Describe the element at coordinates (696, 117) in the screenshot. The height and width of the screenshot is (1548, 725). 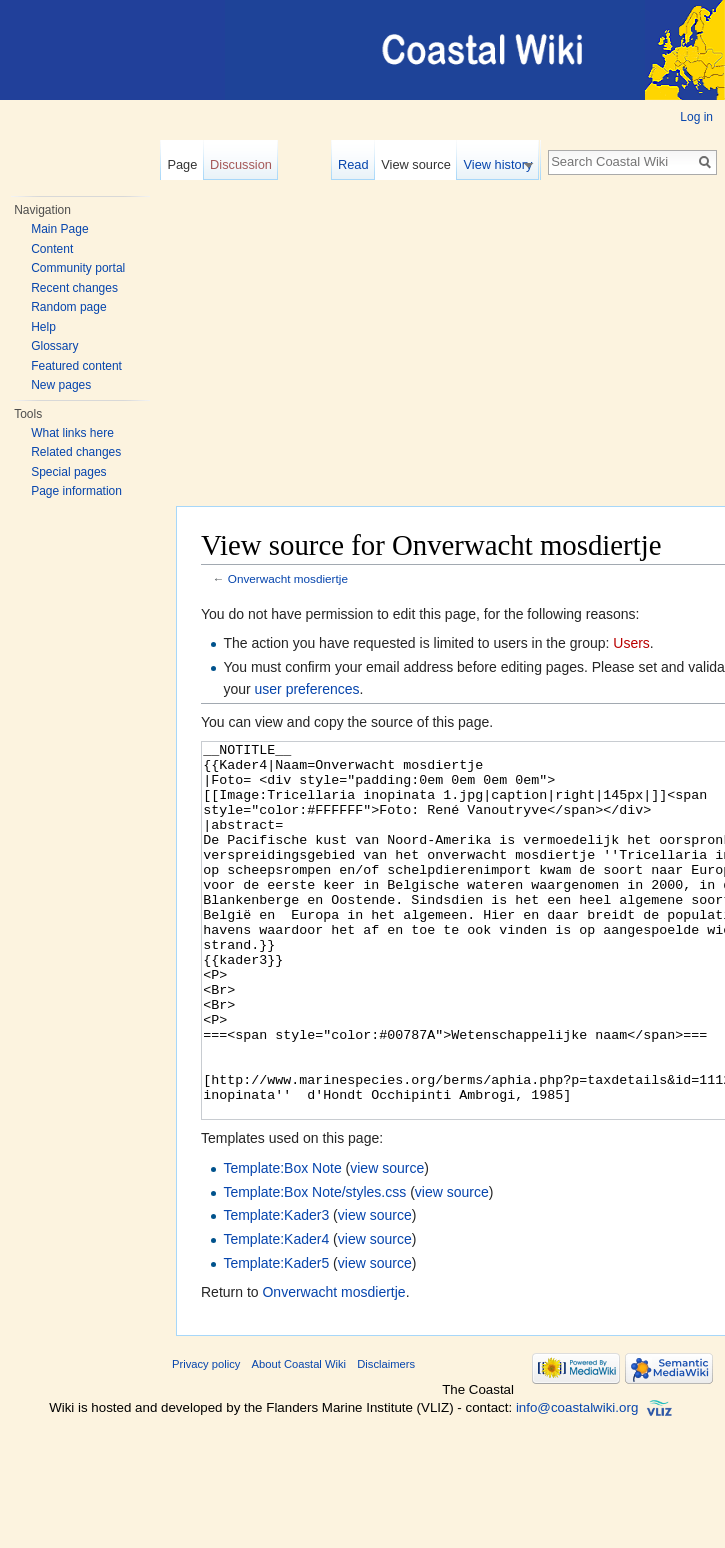
I see `Log in` at that location.